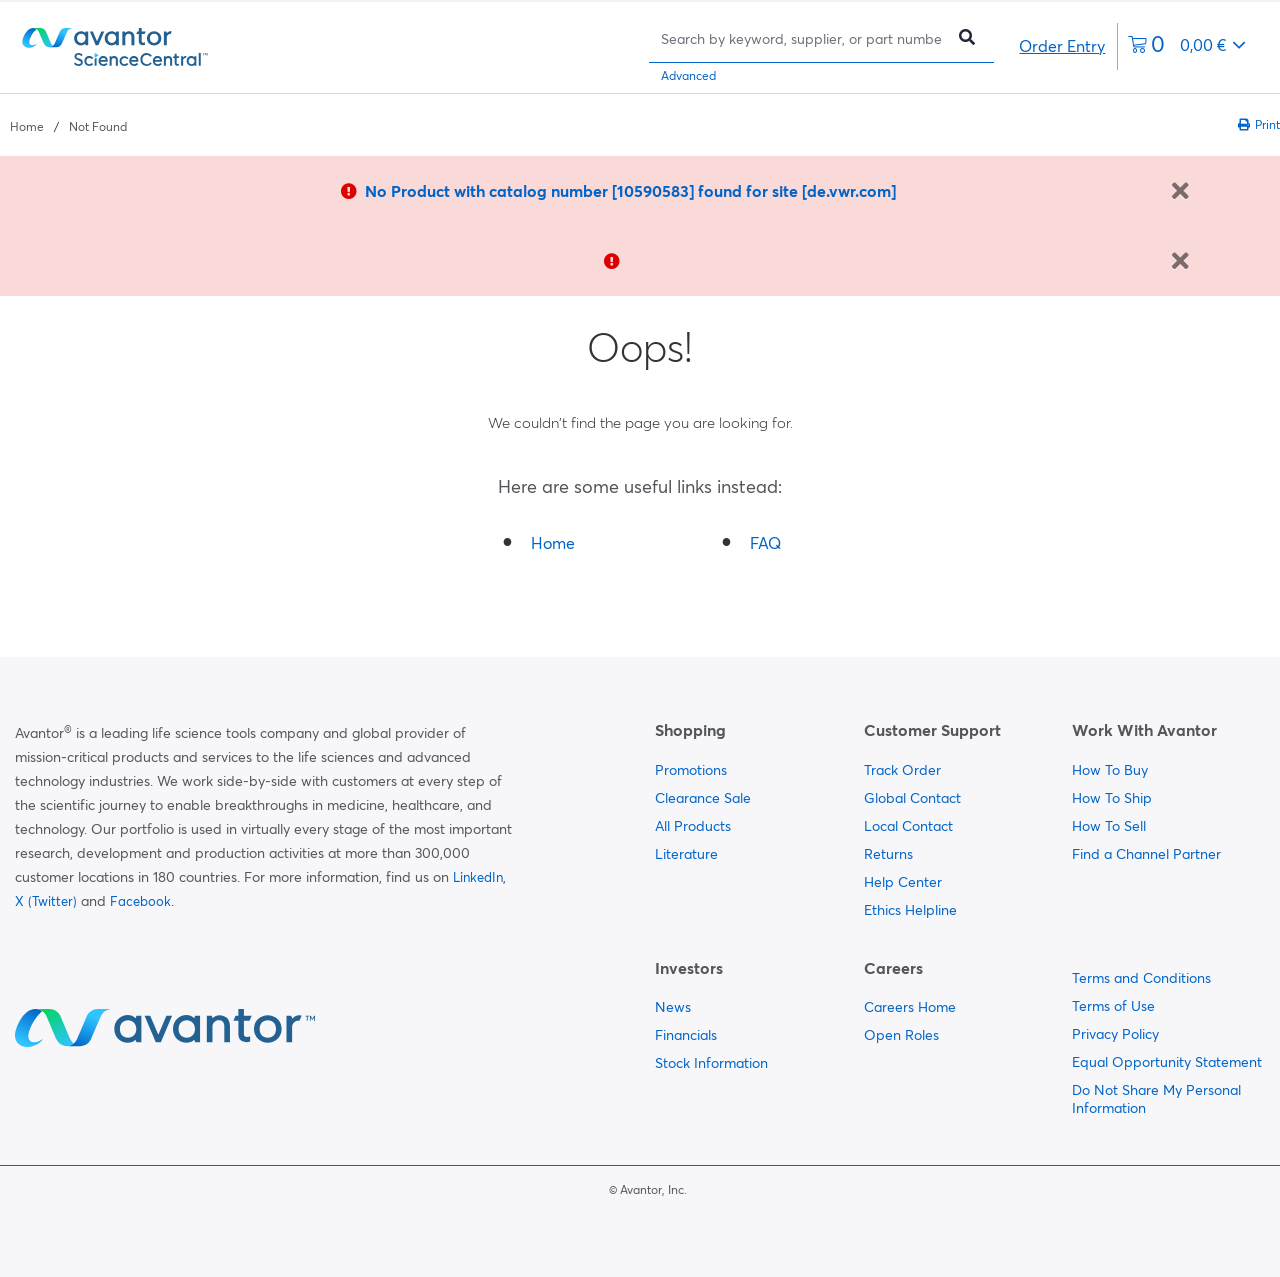 The width and height of the screenshot is (1280, 1277). I want to click on Promotions, so click(691, 770).